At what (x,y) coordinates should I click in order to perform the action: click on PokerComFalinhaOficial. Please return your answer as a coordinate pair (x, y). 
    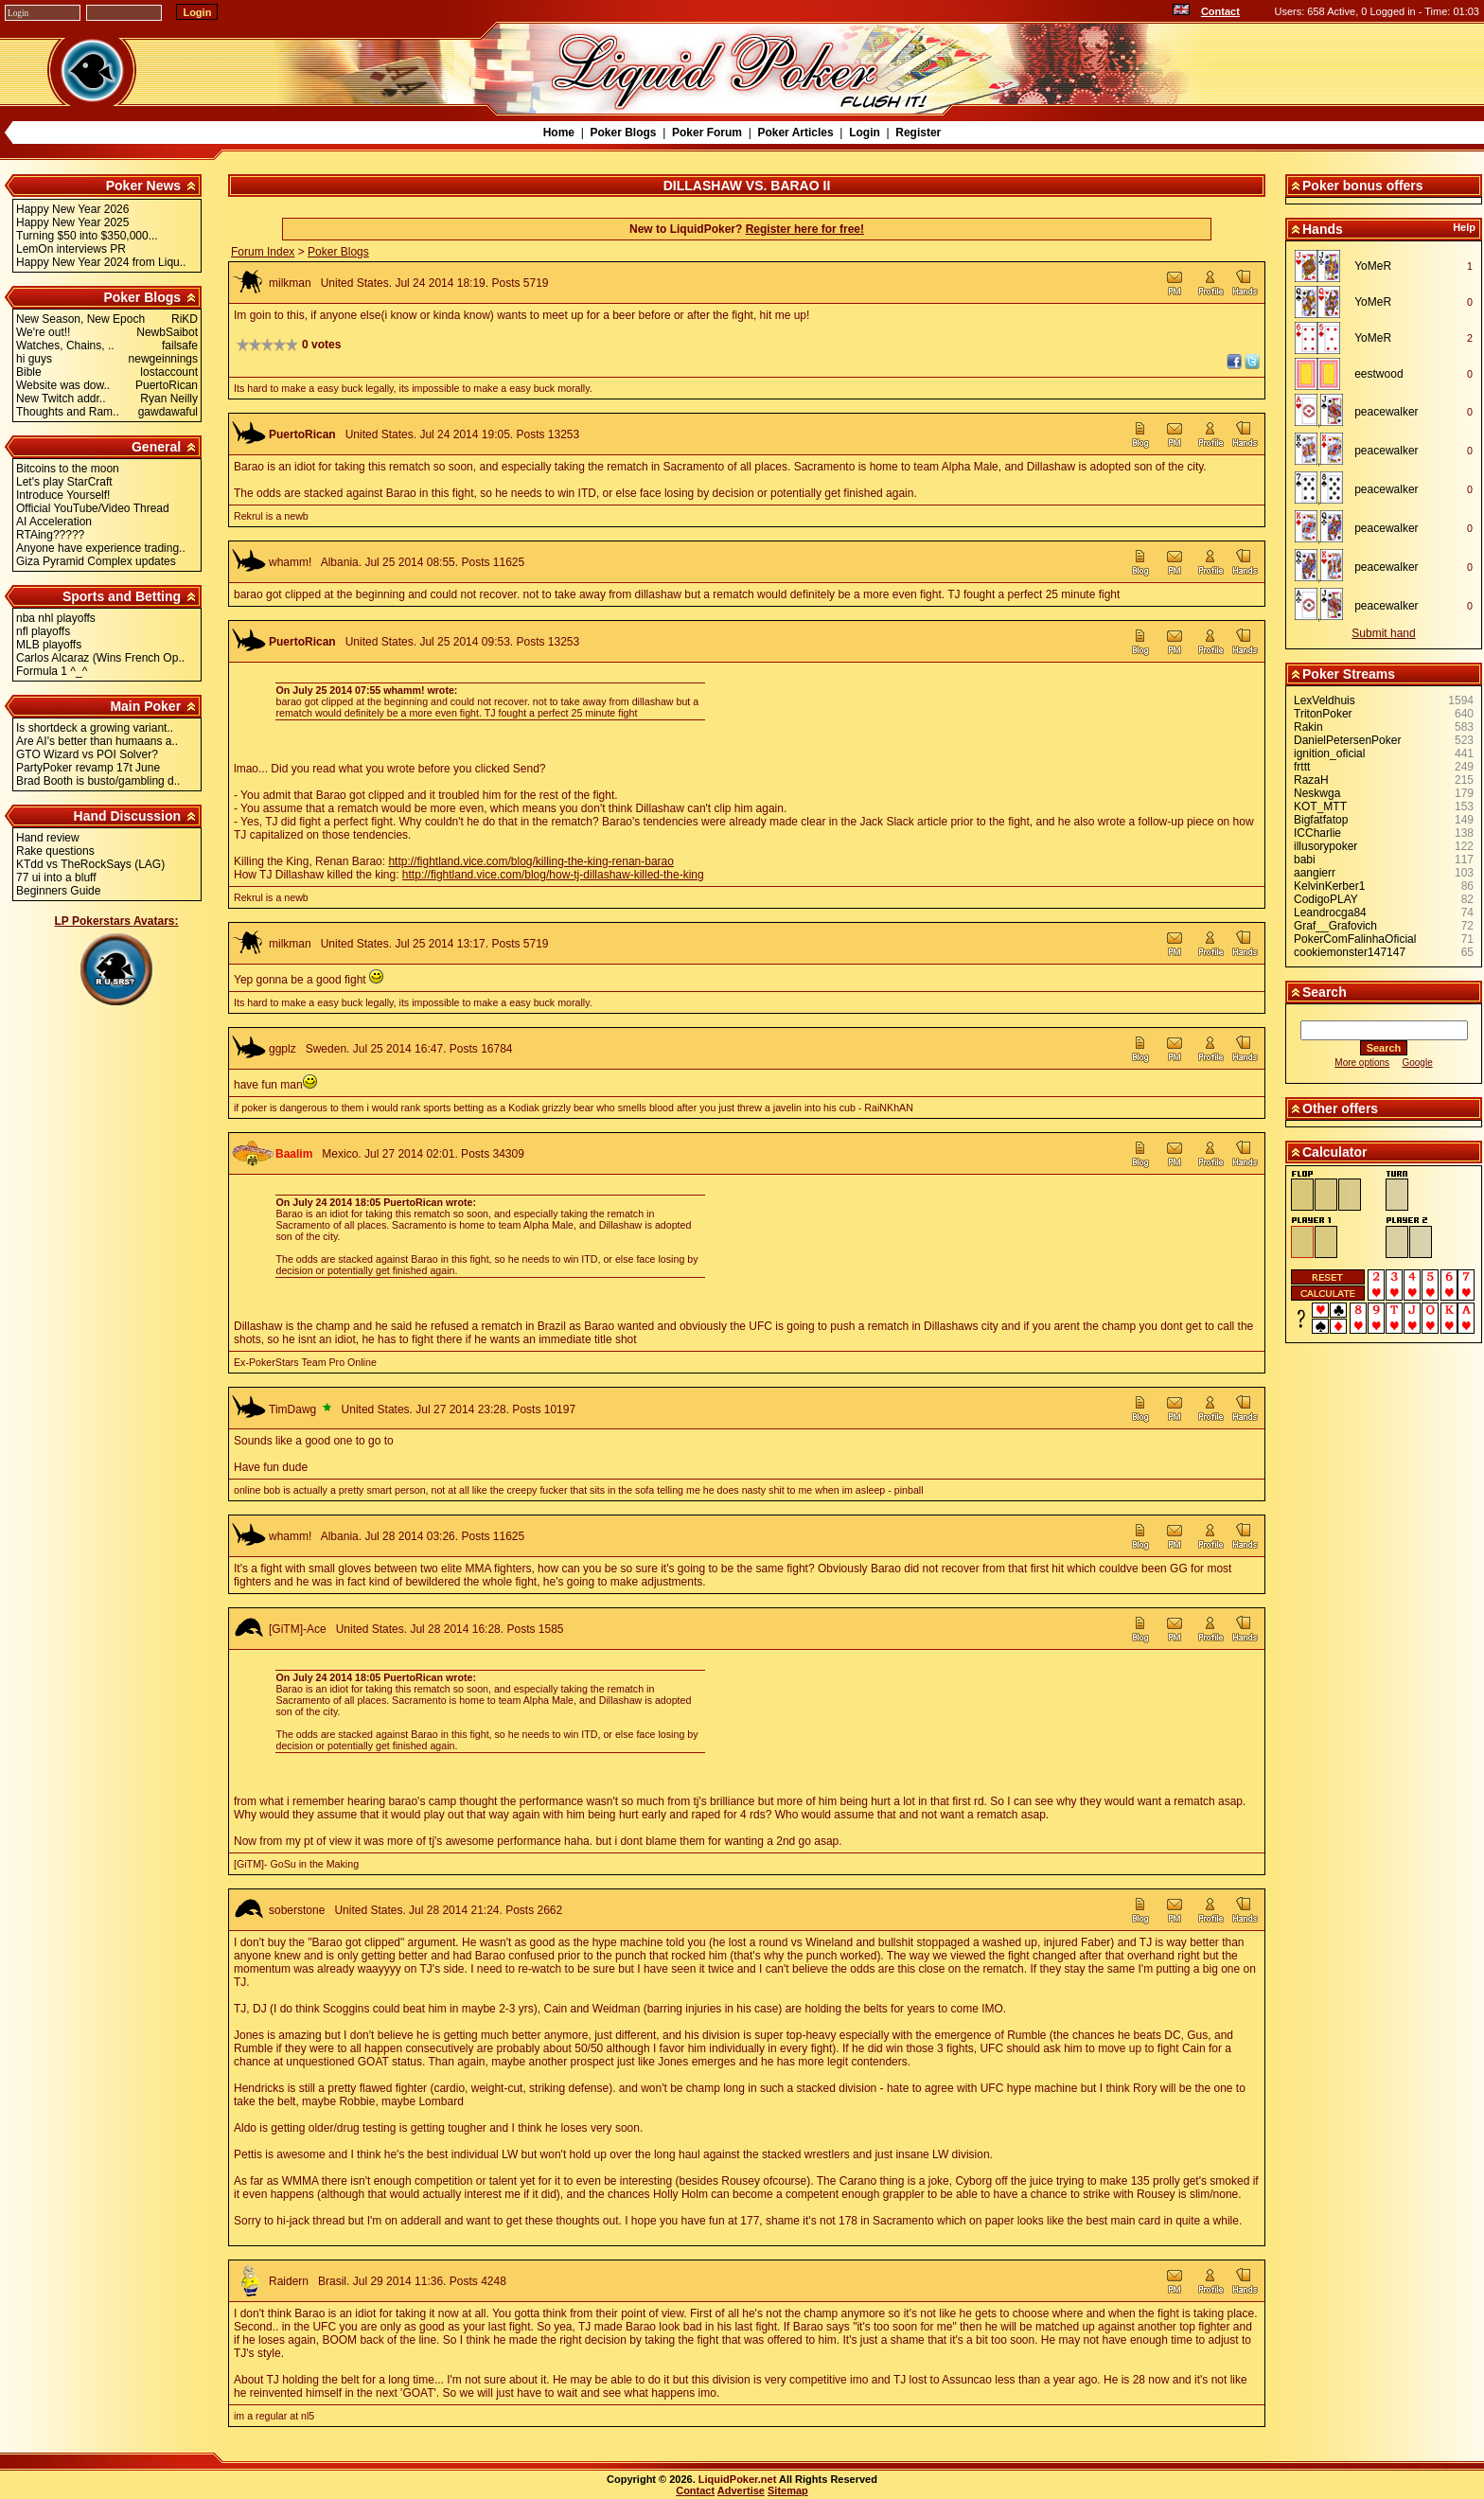
    Looking at the image, I should click on (1355, 939).